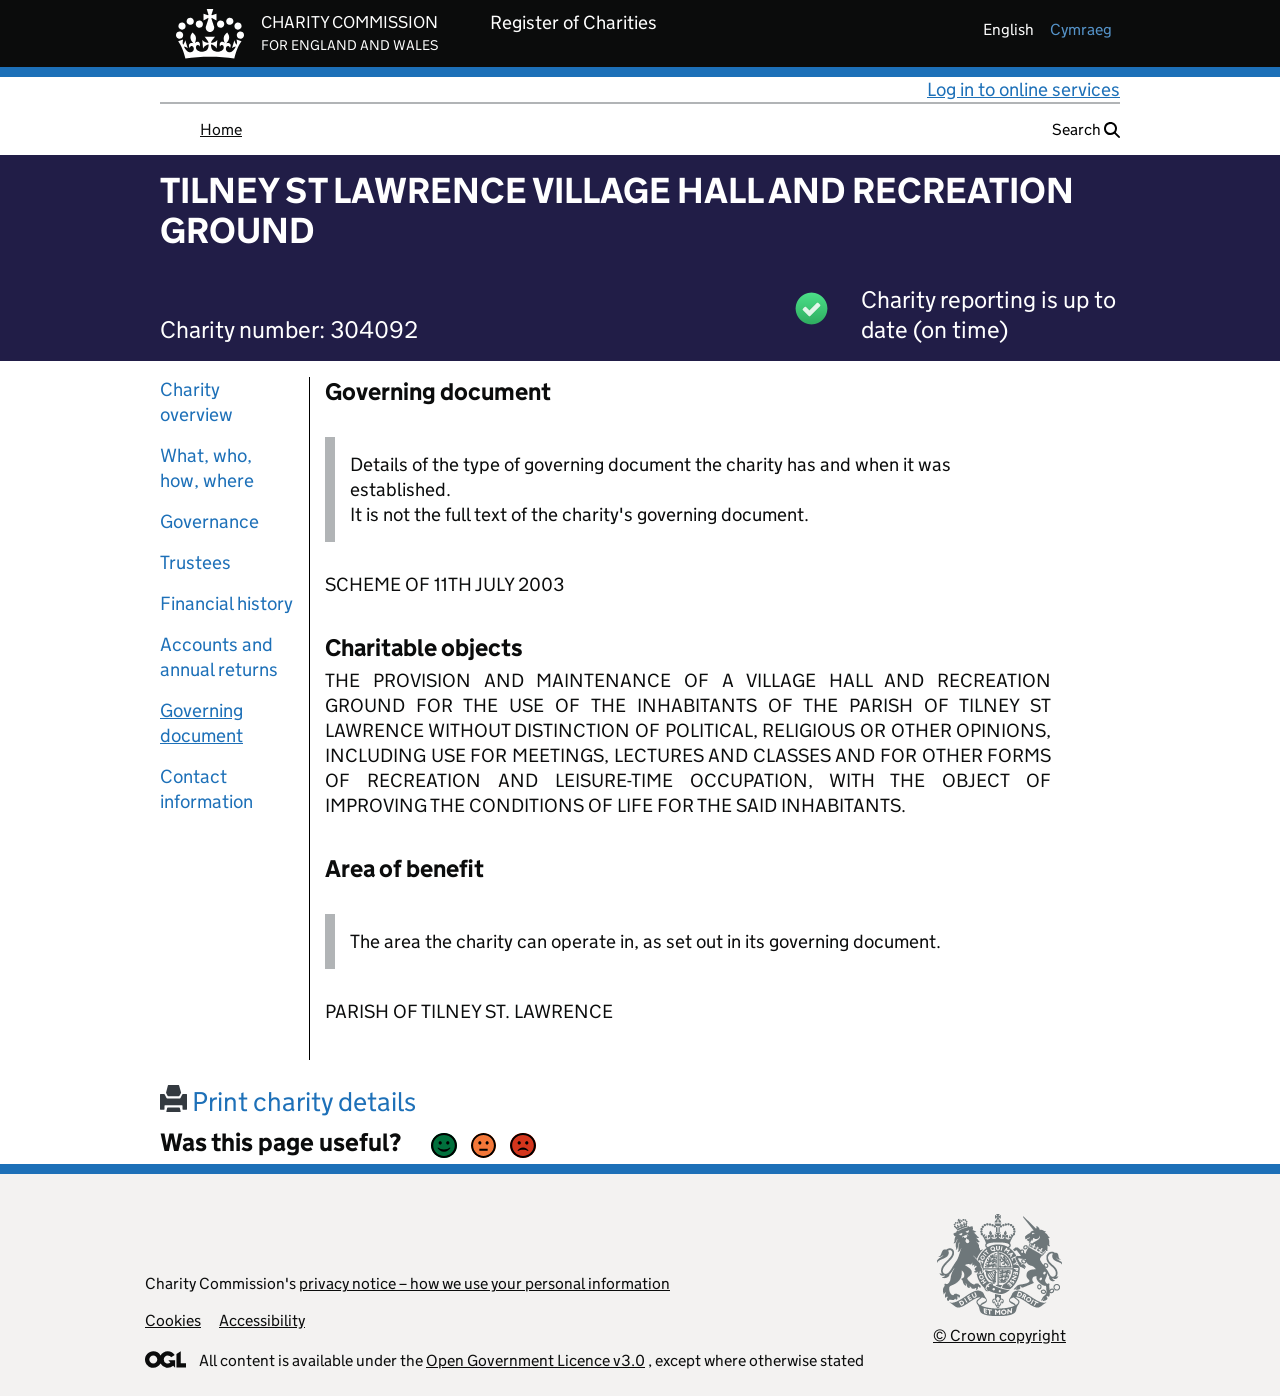 This screenshot has height=1396, width=1280. I want to click on privacy notice – how we use your personal information, so click(484, 1283).